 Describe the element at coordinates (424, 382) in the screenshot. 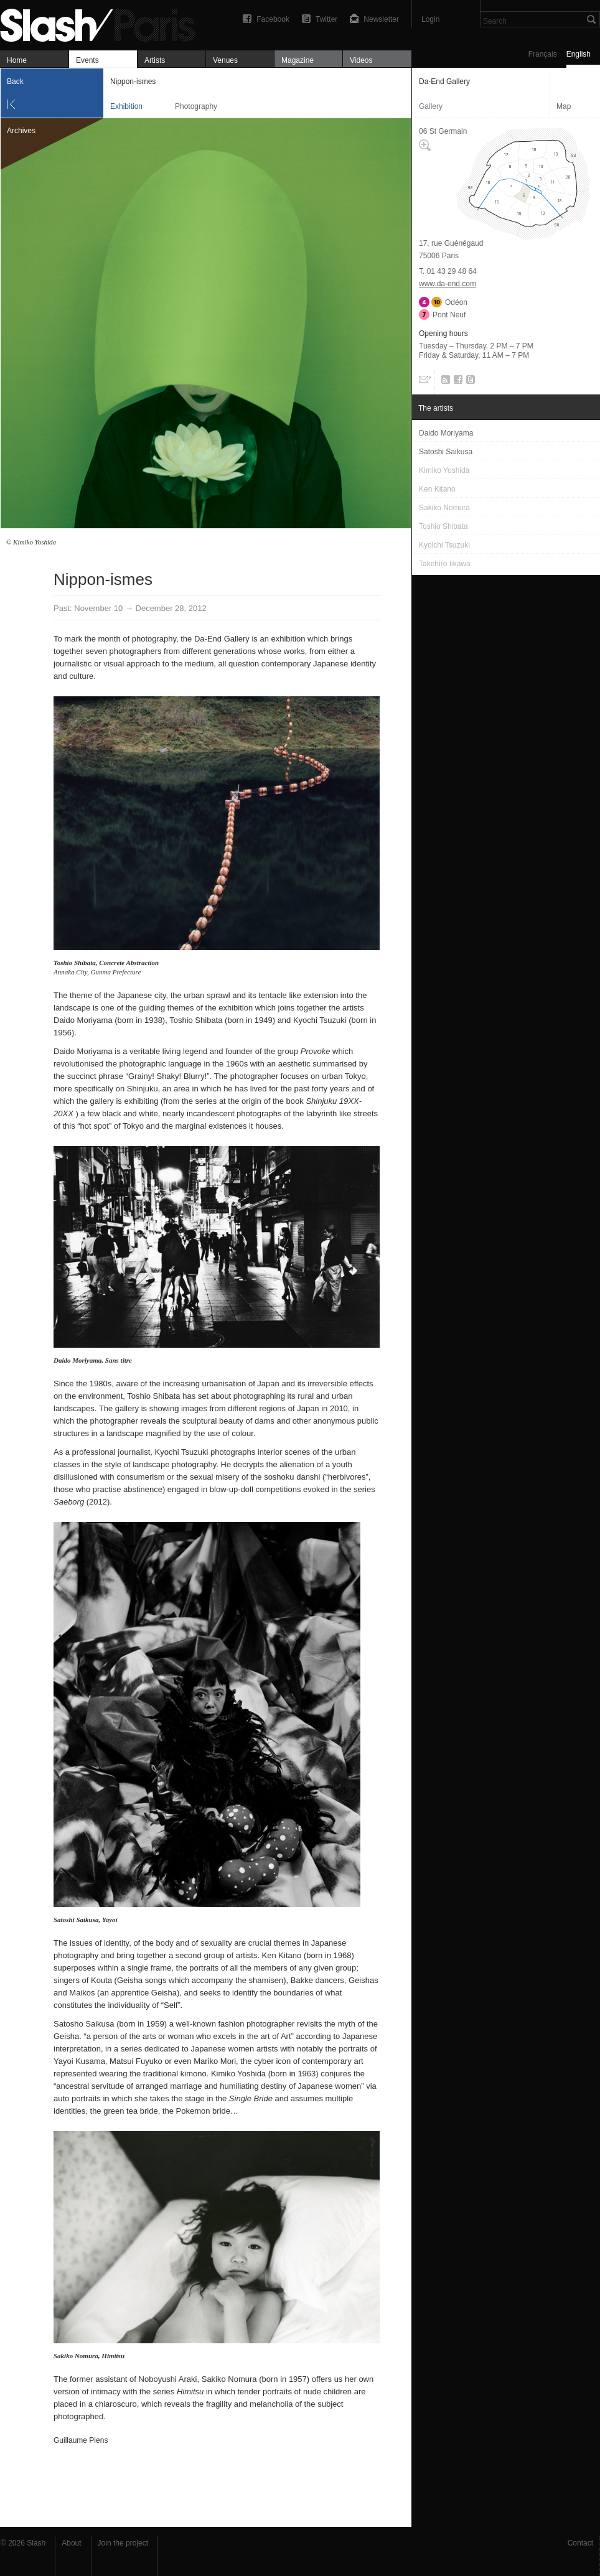

I see `Email` at that location.